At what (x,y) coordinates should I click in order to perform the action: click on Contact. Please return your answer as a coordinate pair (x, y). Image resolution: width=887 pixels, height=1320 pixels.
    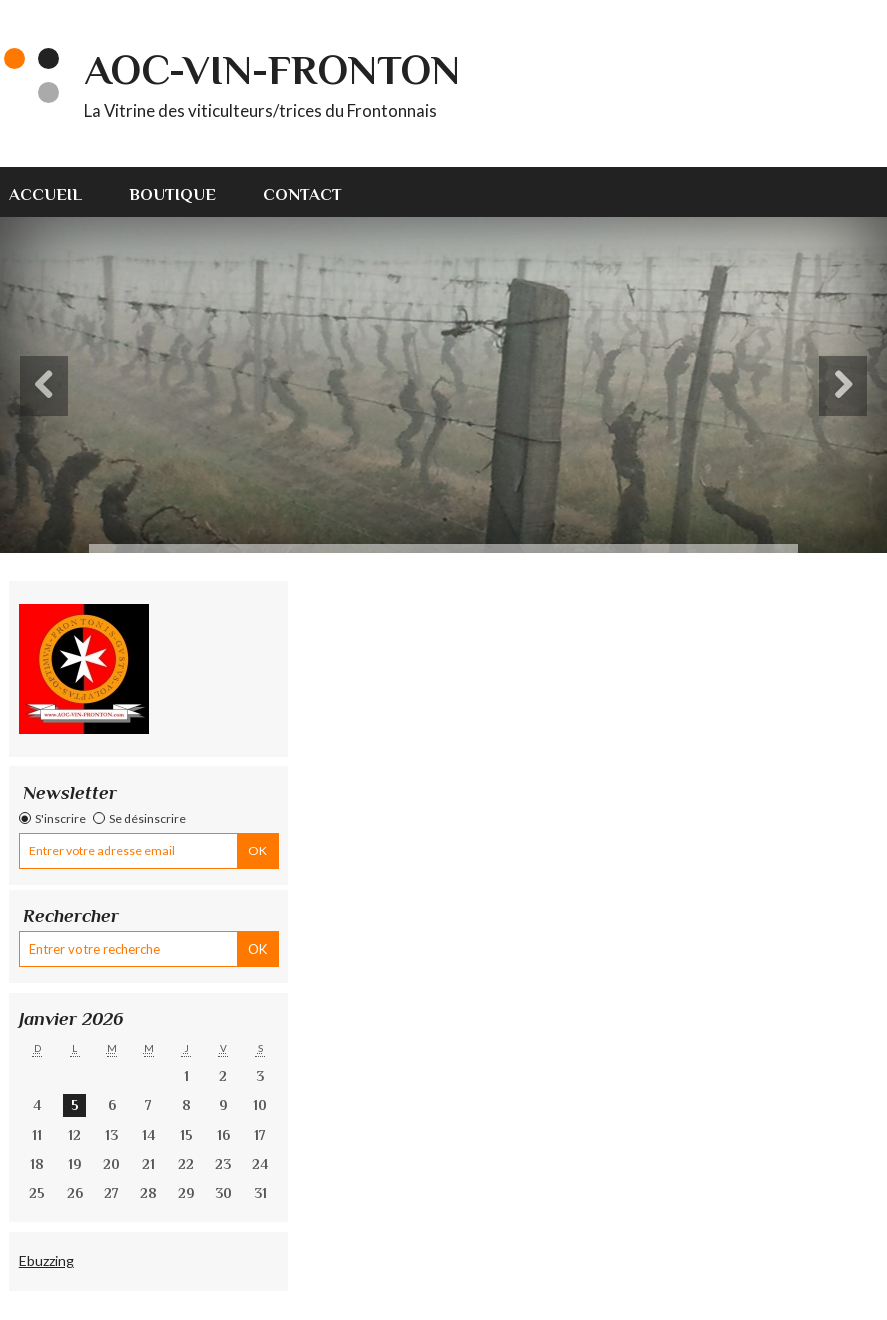
    Looking at the image, I should click on (302, 194).